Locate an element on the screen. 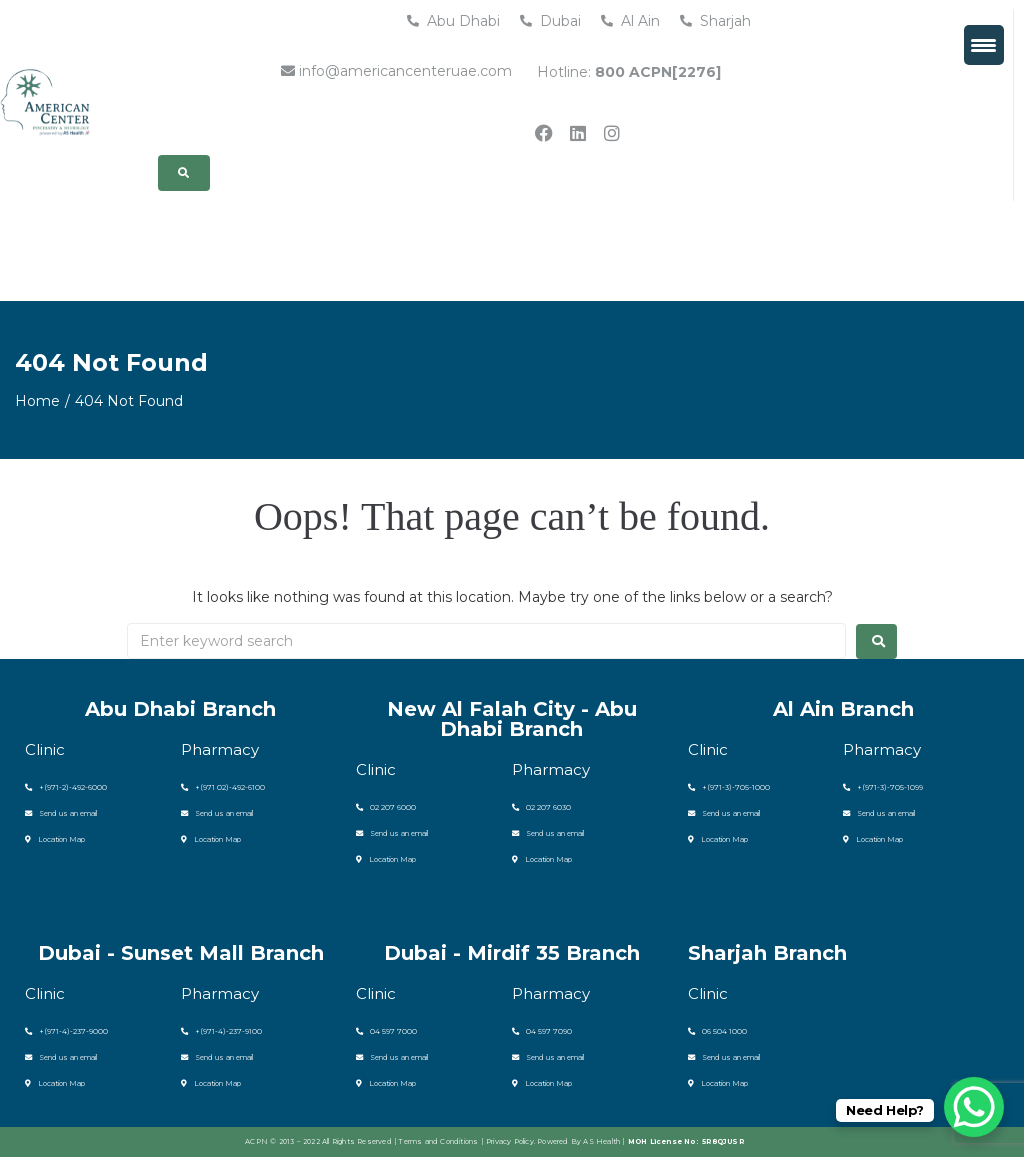  Privacy Policy is located at coordinates (510, 1141).